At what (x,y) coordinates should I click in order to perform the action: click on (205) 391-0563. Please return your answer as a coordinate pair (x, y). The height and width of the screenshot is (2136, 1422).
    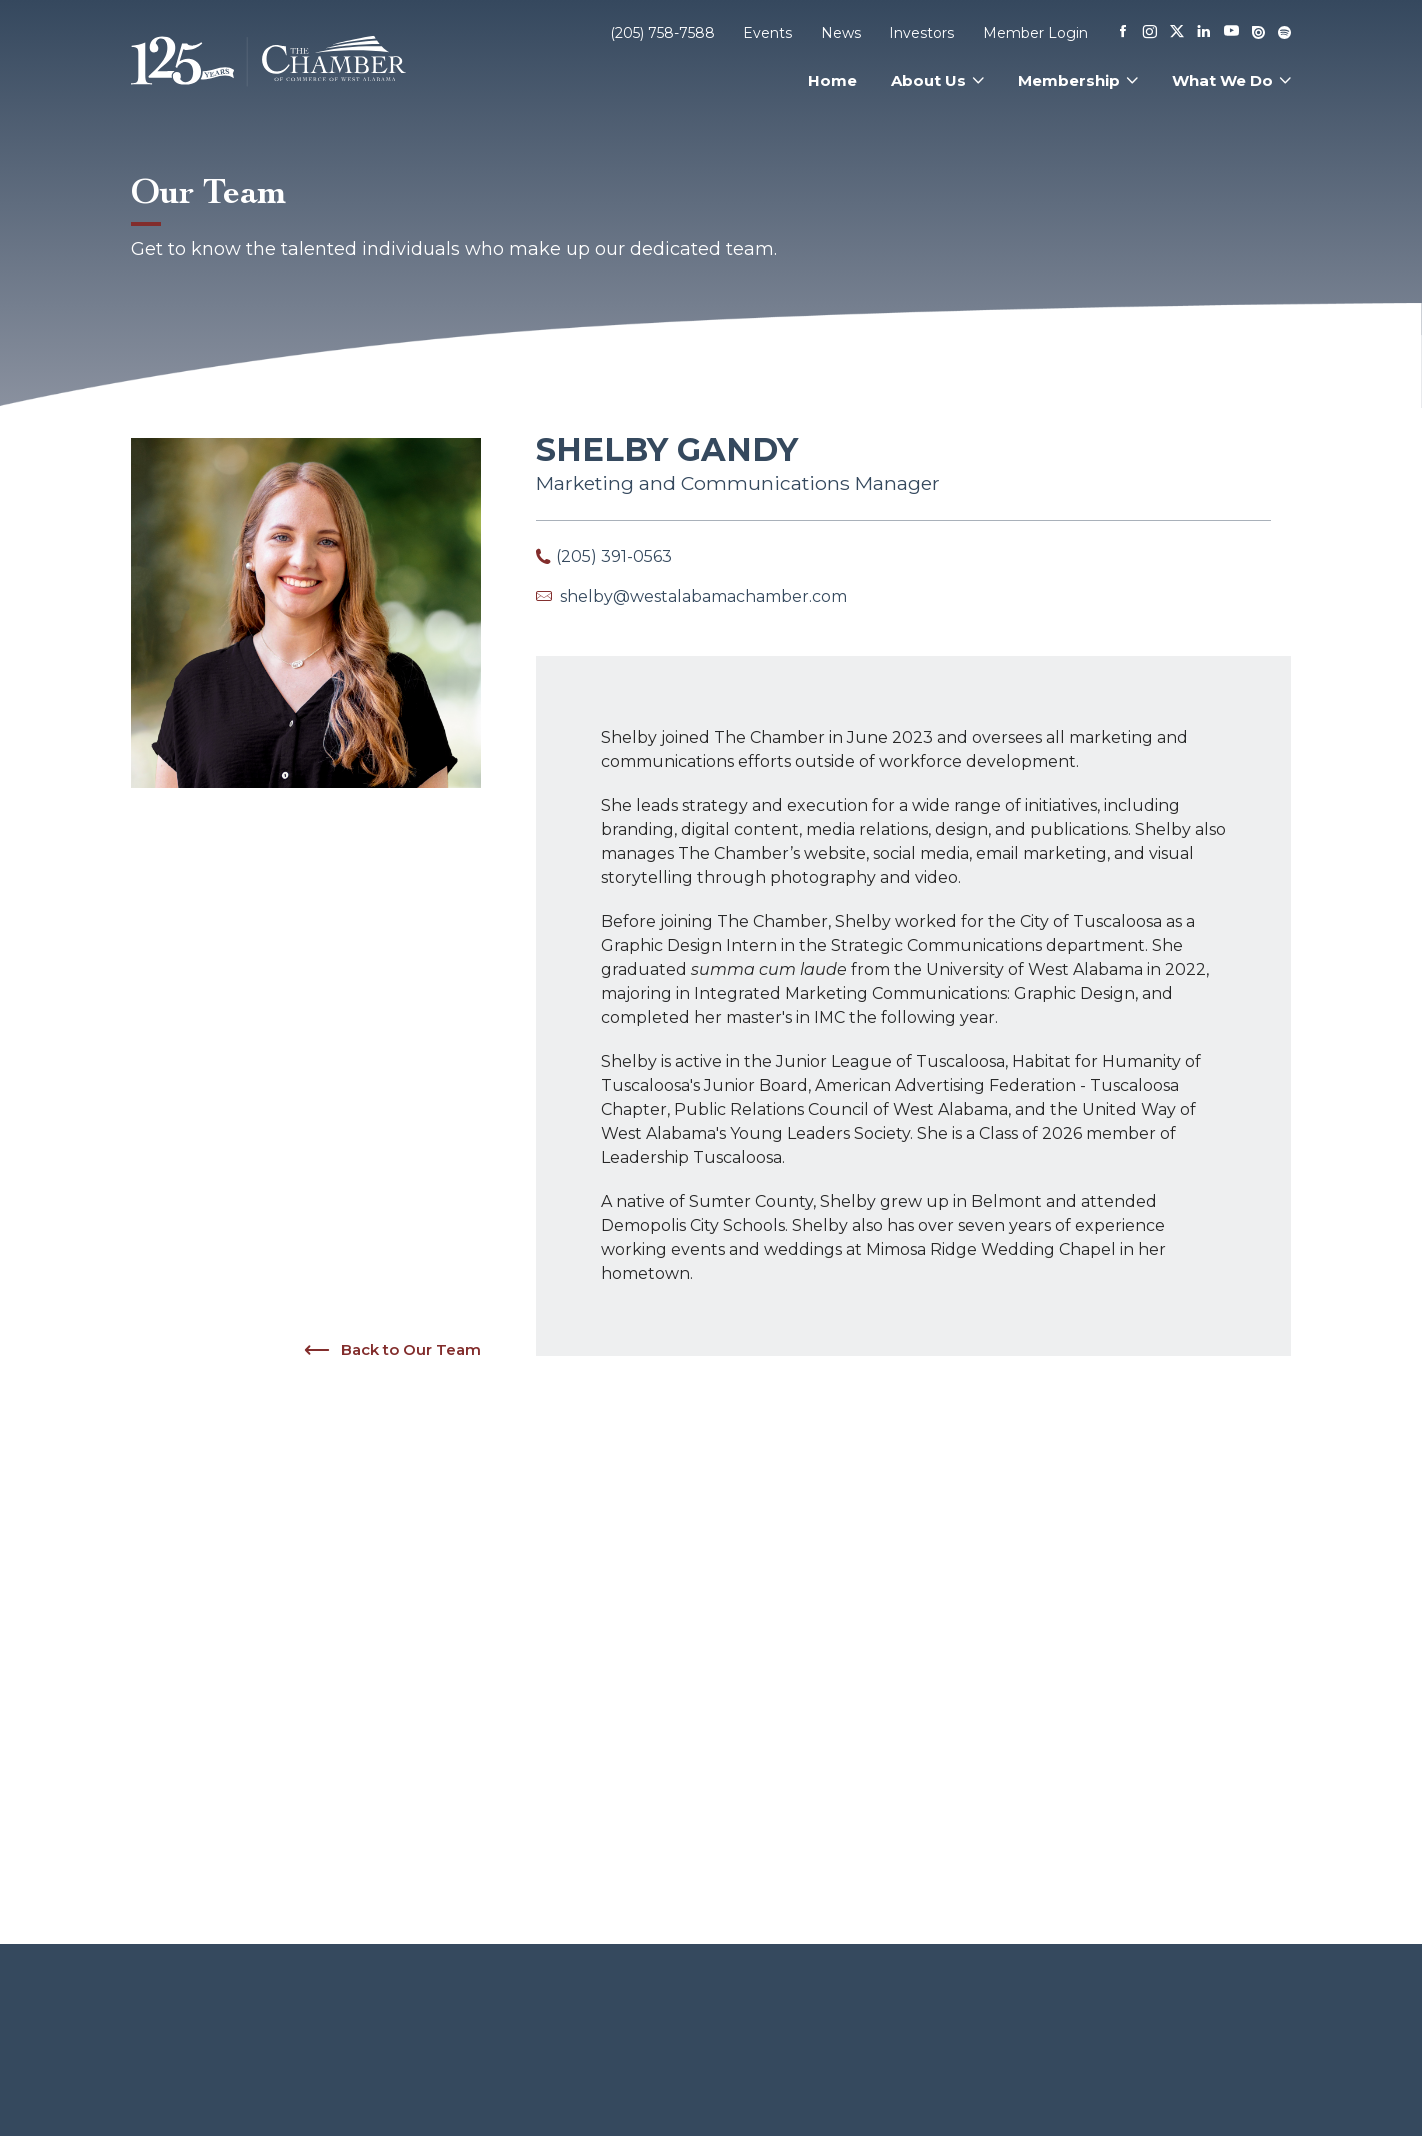
    Looking at the image, I should click on (614, 556).